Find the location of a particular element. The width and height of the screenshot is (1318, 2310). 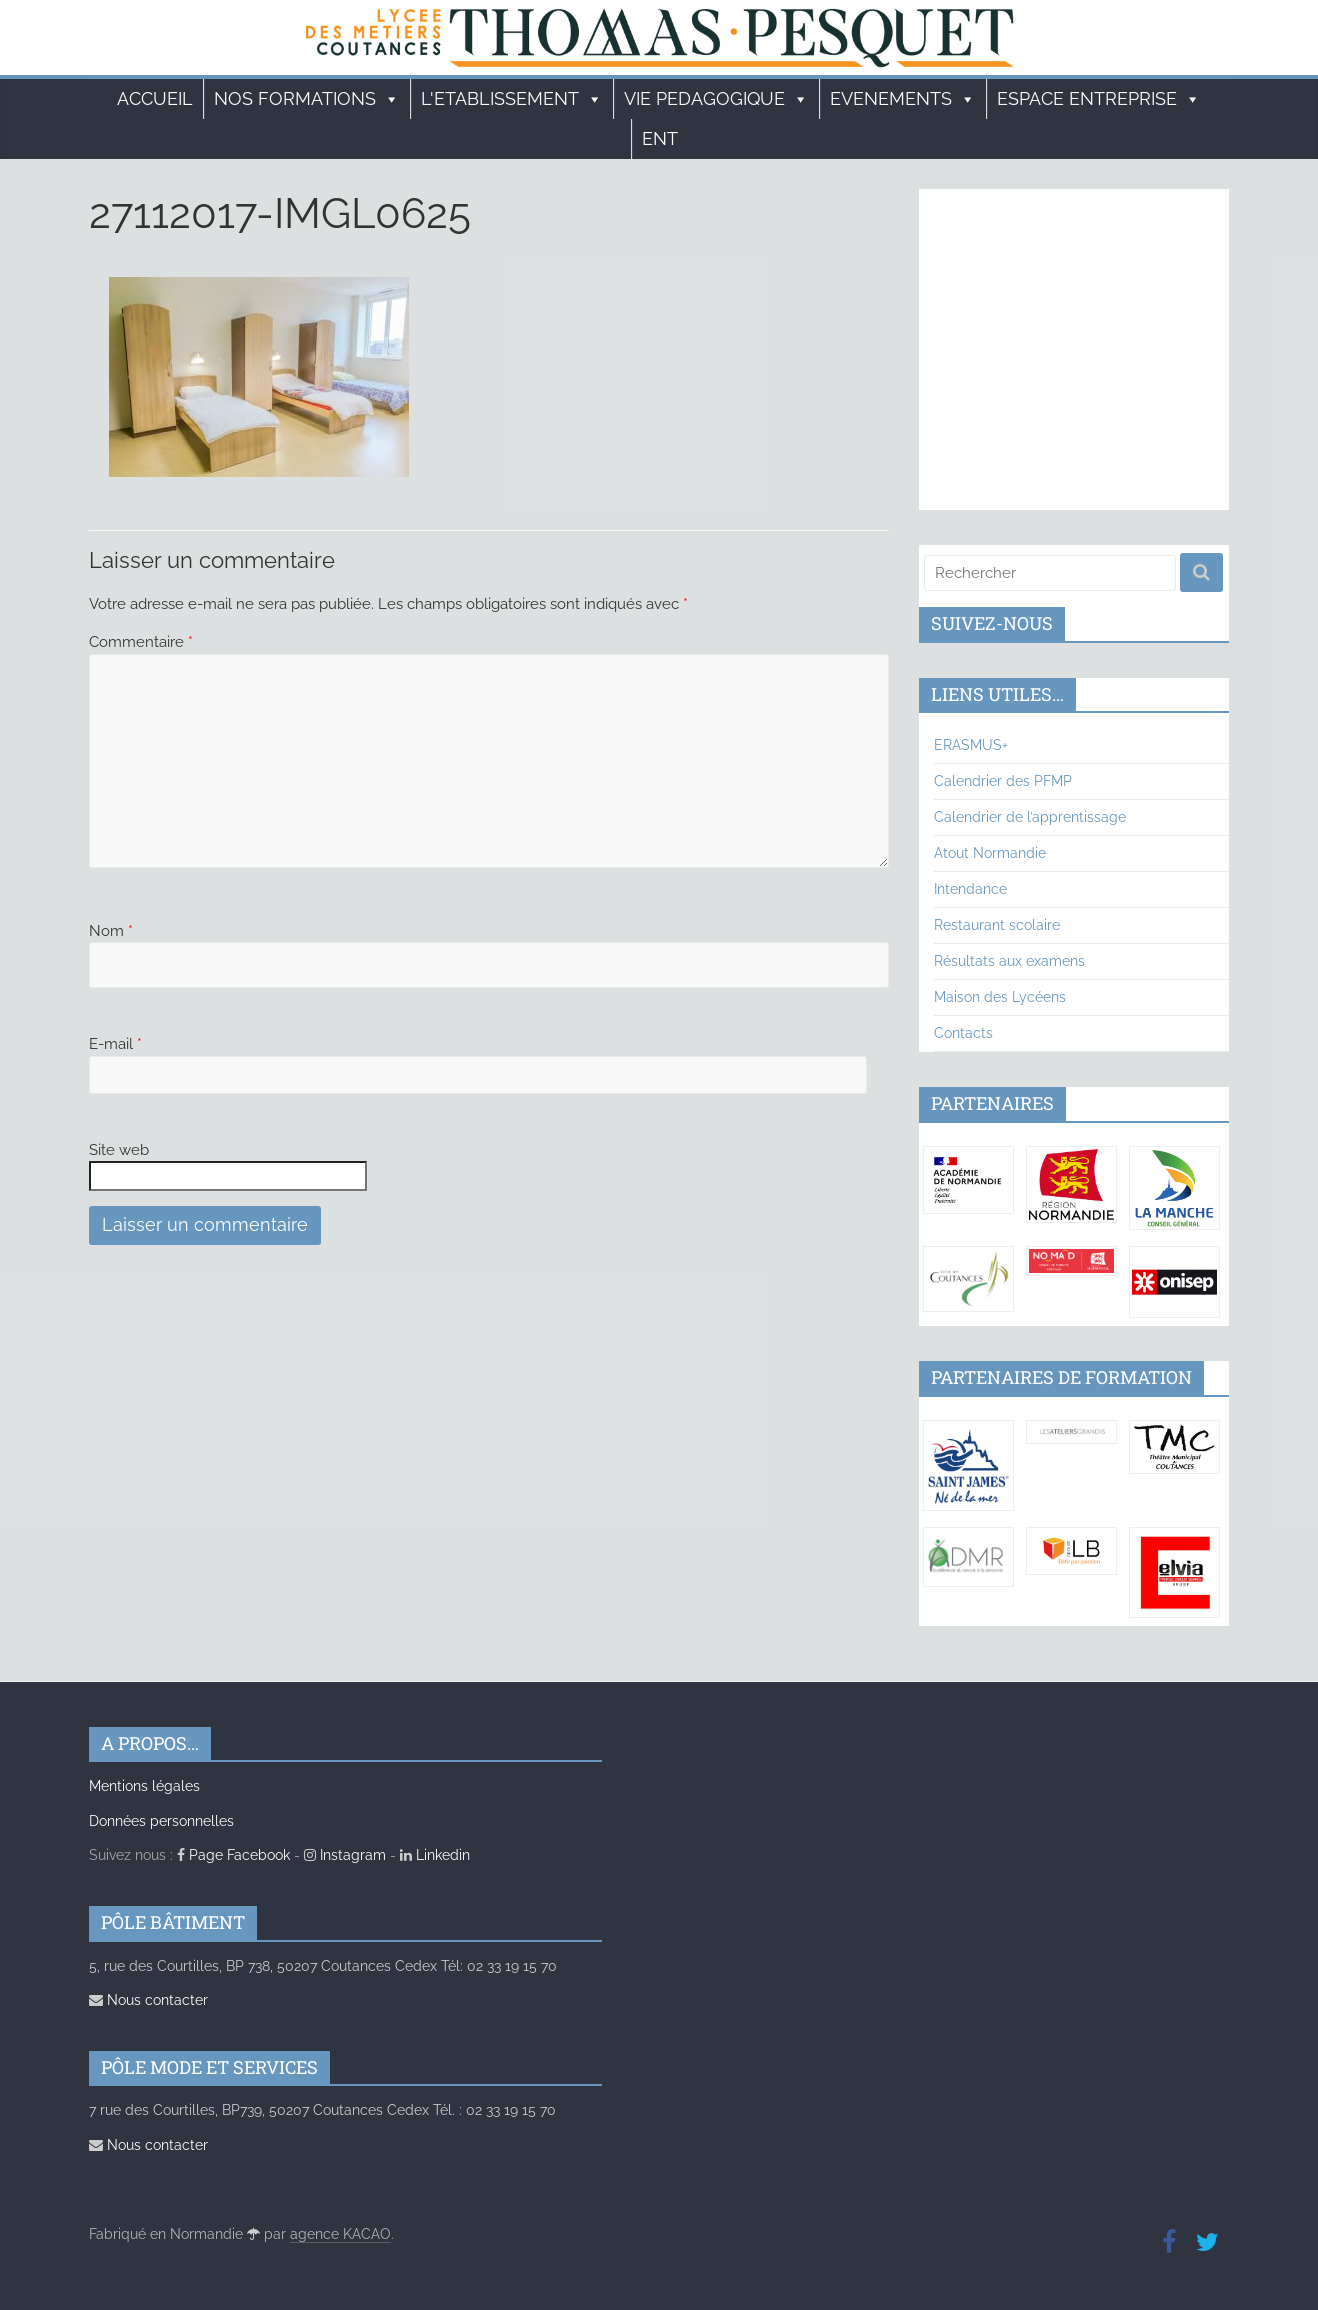

Instagram is located at coordinates (345, 1855).